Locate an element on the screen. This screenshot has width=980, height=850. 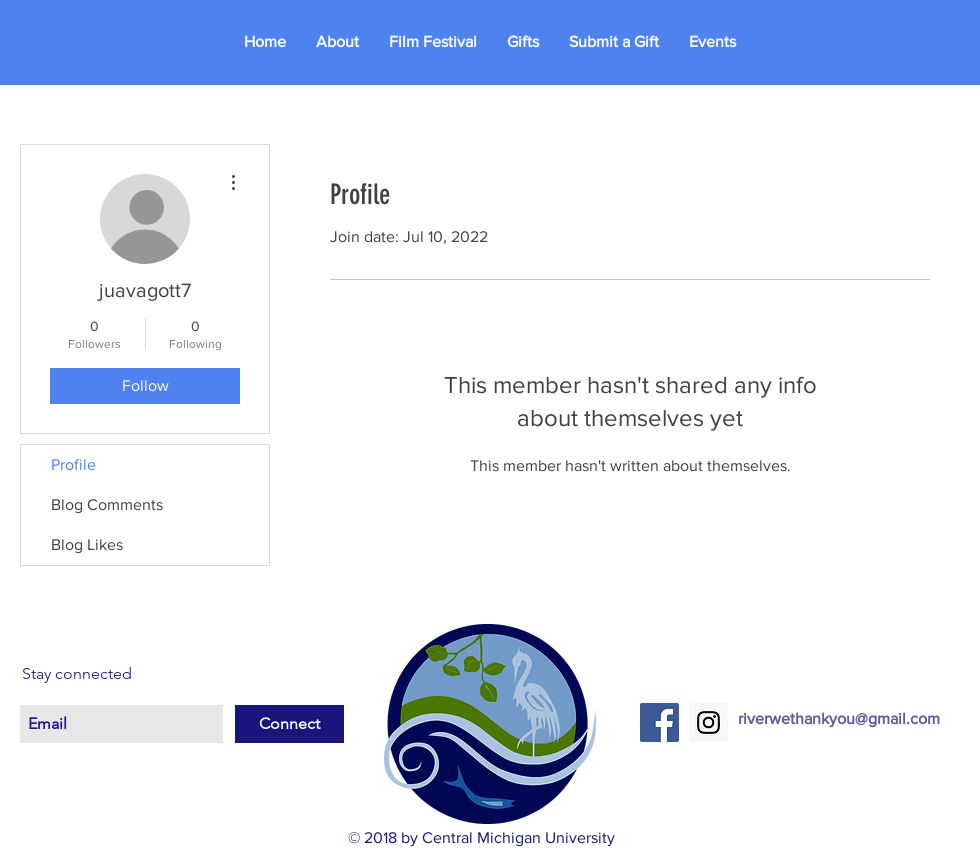
Profile is located at coordinates (73, 464).